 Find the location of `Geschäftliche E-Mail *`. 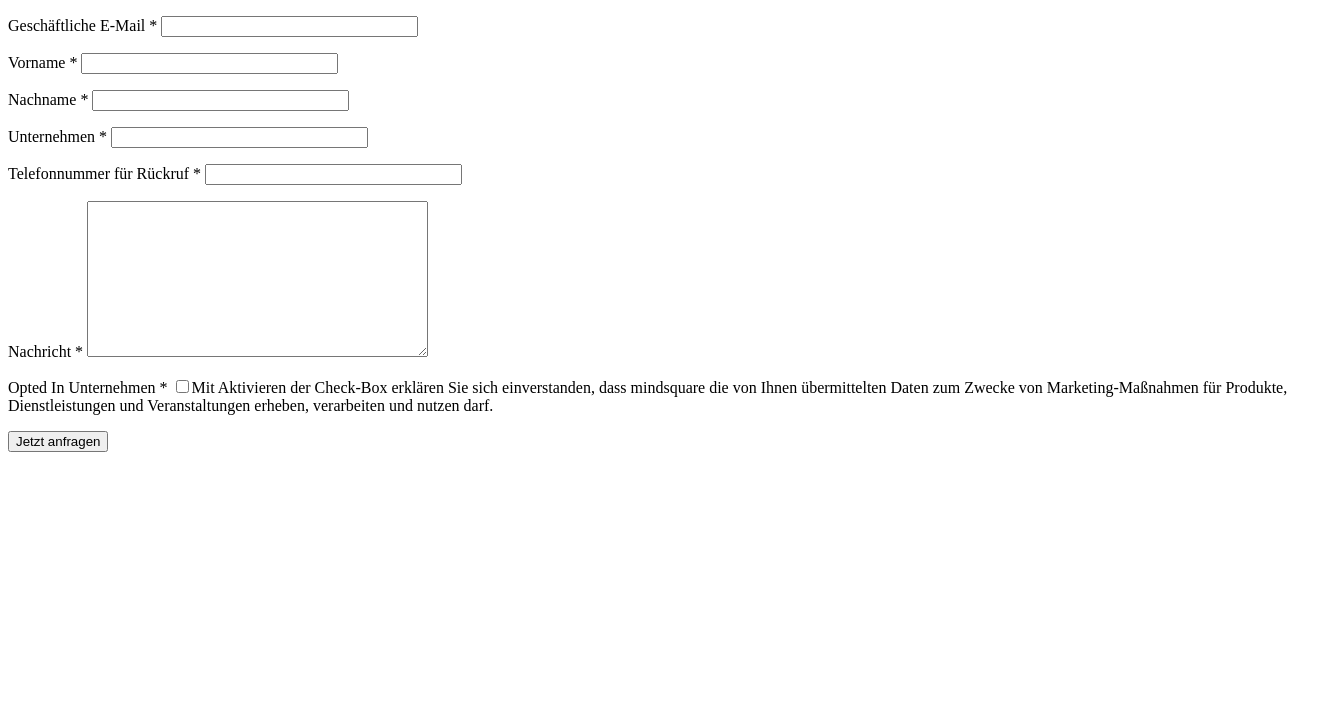

Geschäftliche E-Mail * is located at coordinates (82, 25).